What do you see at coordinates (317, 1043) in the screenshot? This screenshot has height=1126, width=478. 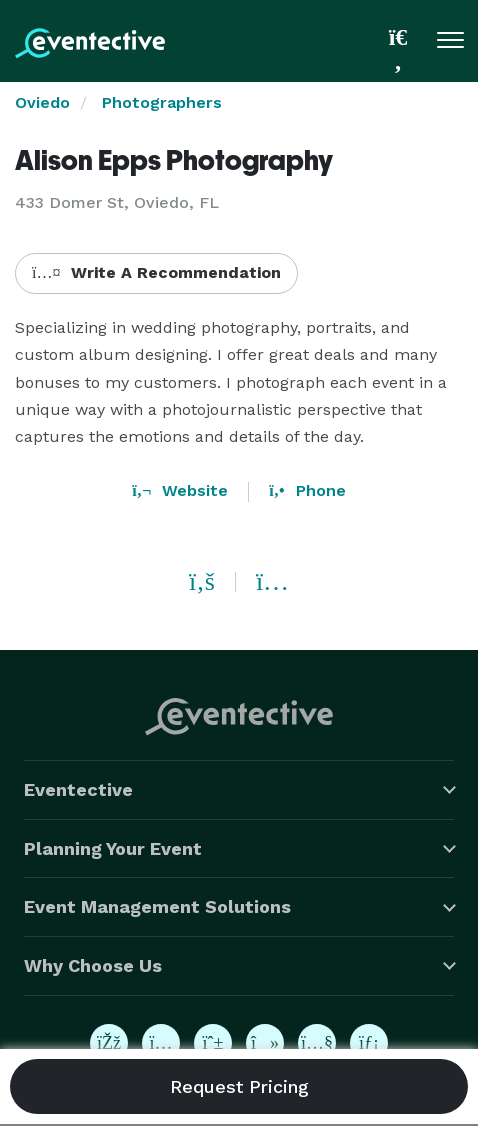 I see `[Eventective on YouTube]` at bounding box center [317, 1043].